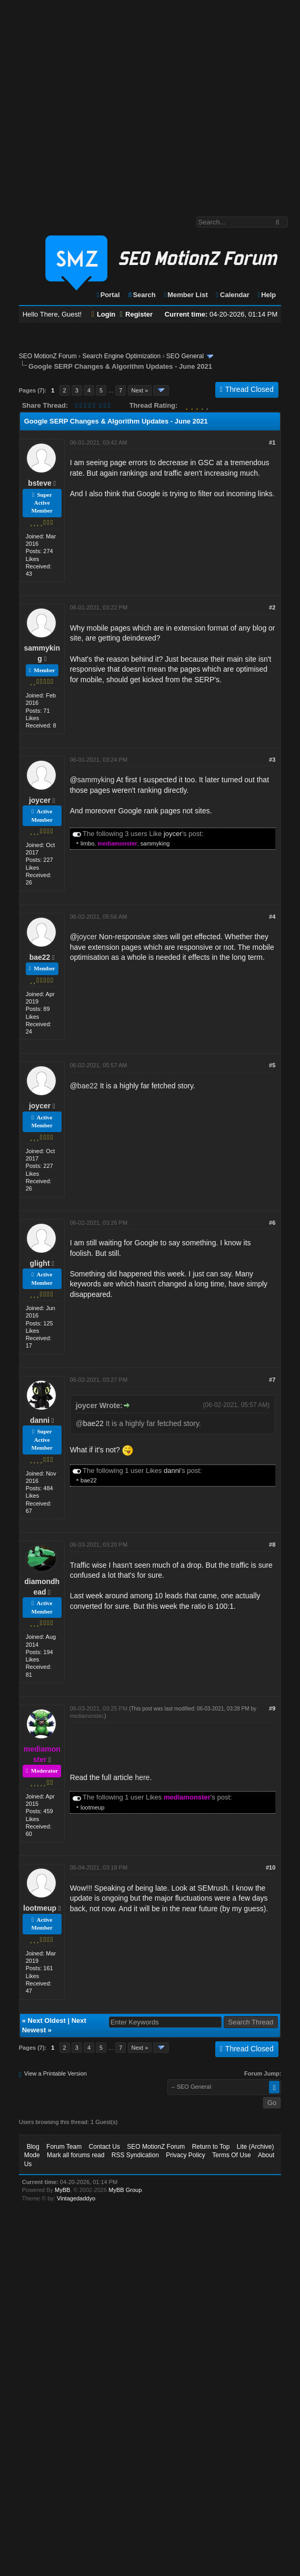 Image resolution: width=300 pixels, height=2576 pixels. What do you see at coordinates (136, 314) in the screenshot?
I see `Register` at bounding box center [136, 314].